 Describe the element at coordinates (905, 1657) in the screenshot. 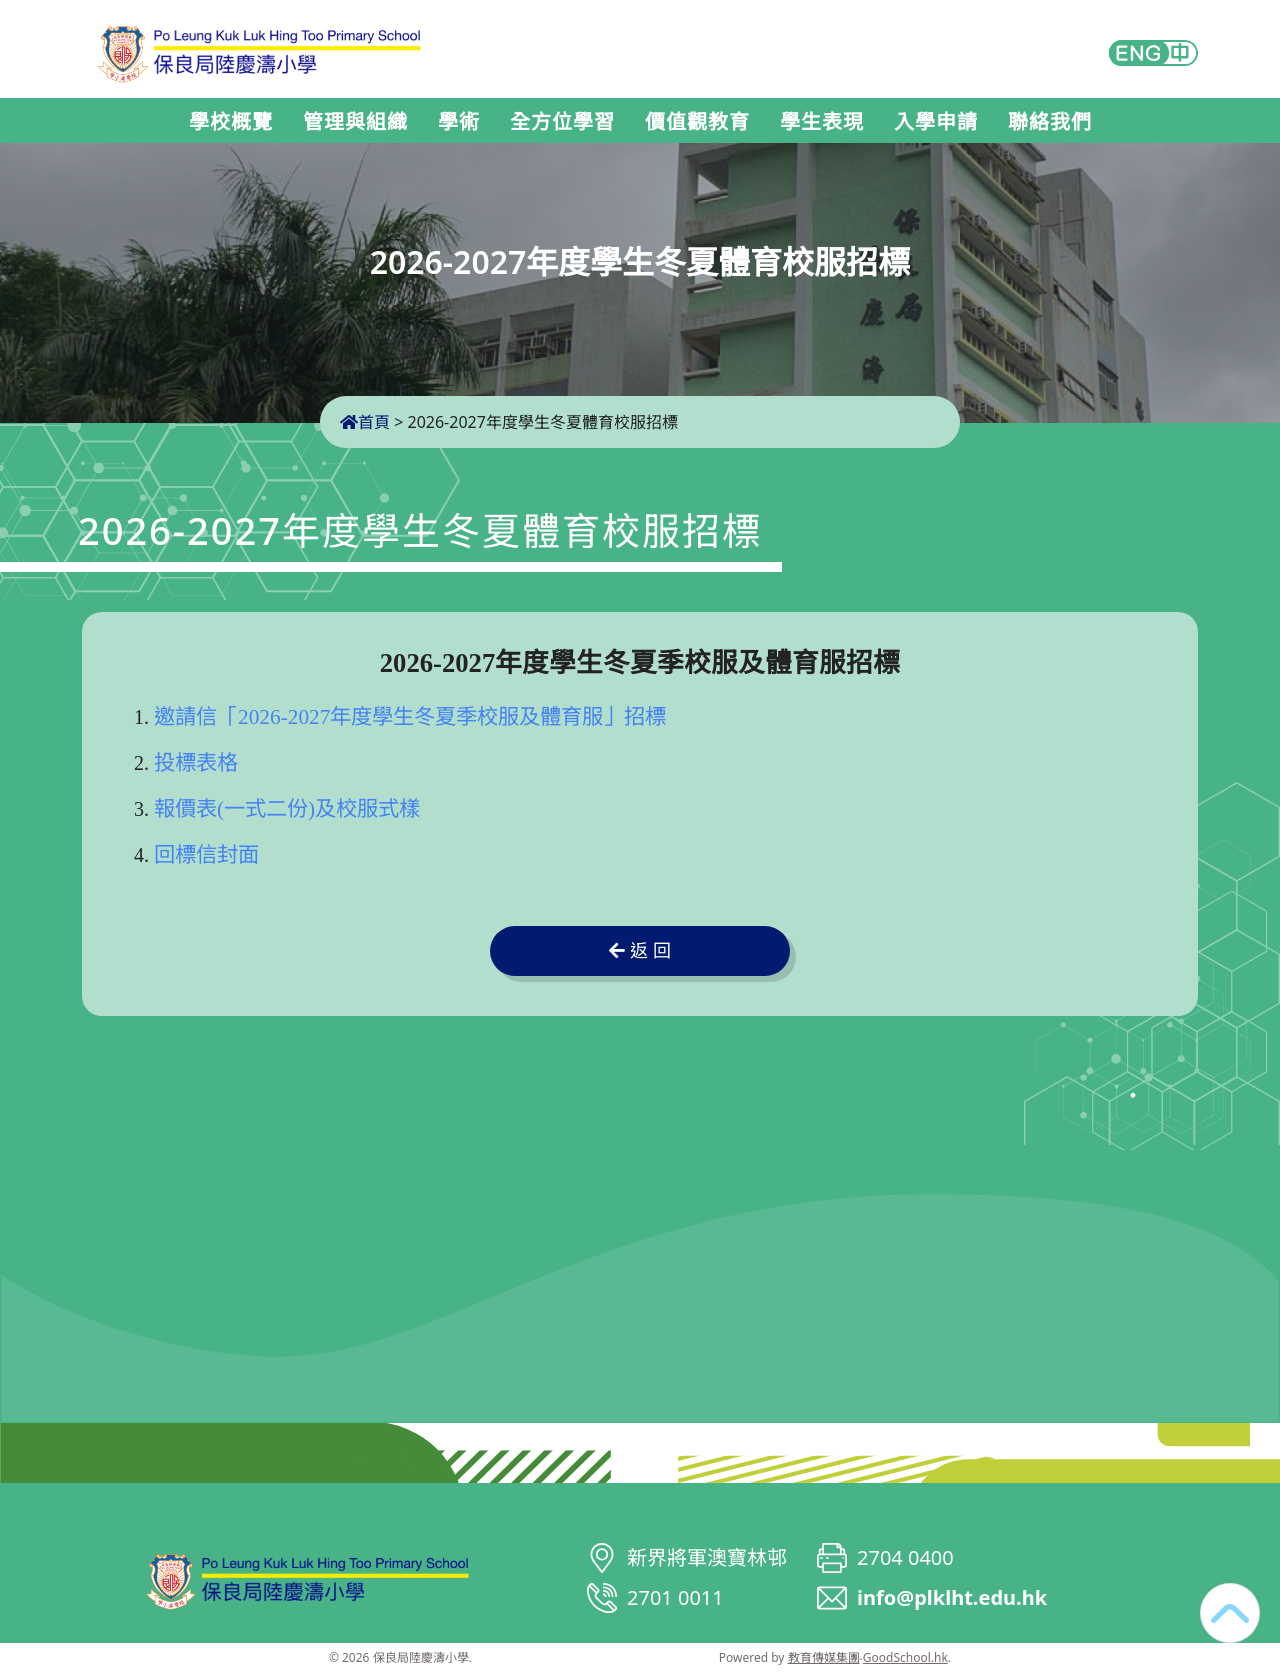

I see `GoodSchool.hk` at that location.